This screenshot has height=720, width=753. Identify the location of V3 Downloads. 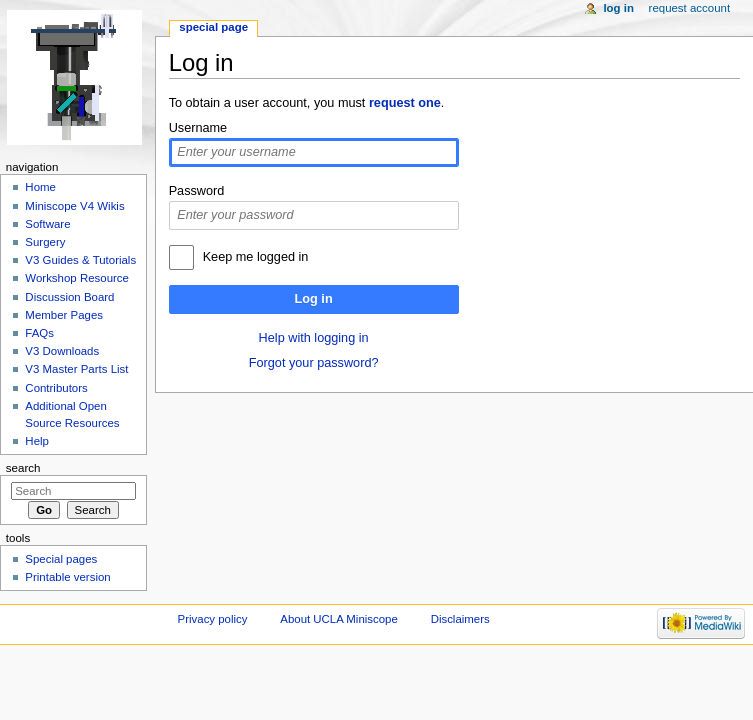
(62, 351).